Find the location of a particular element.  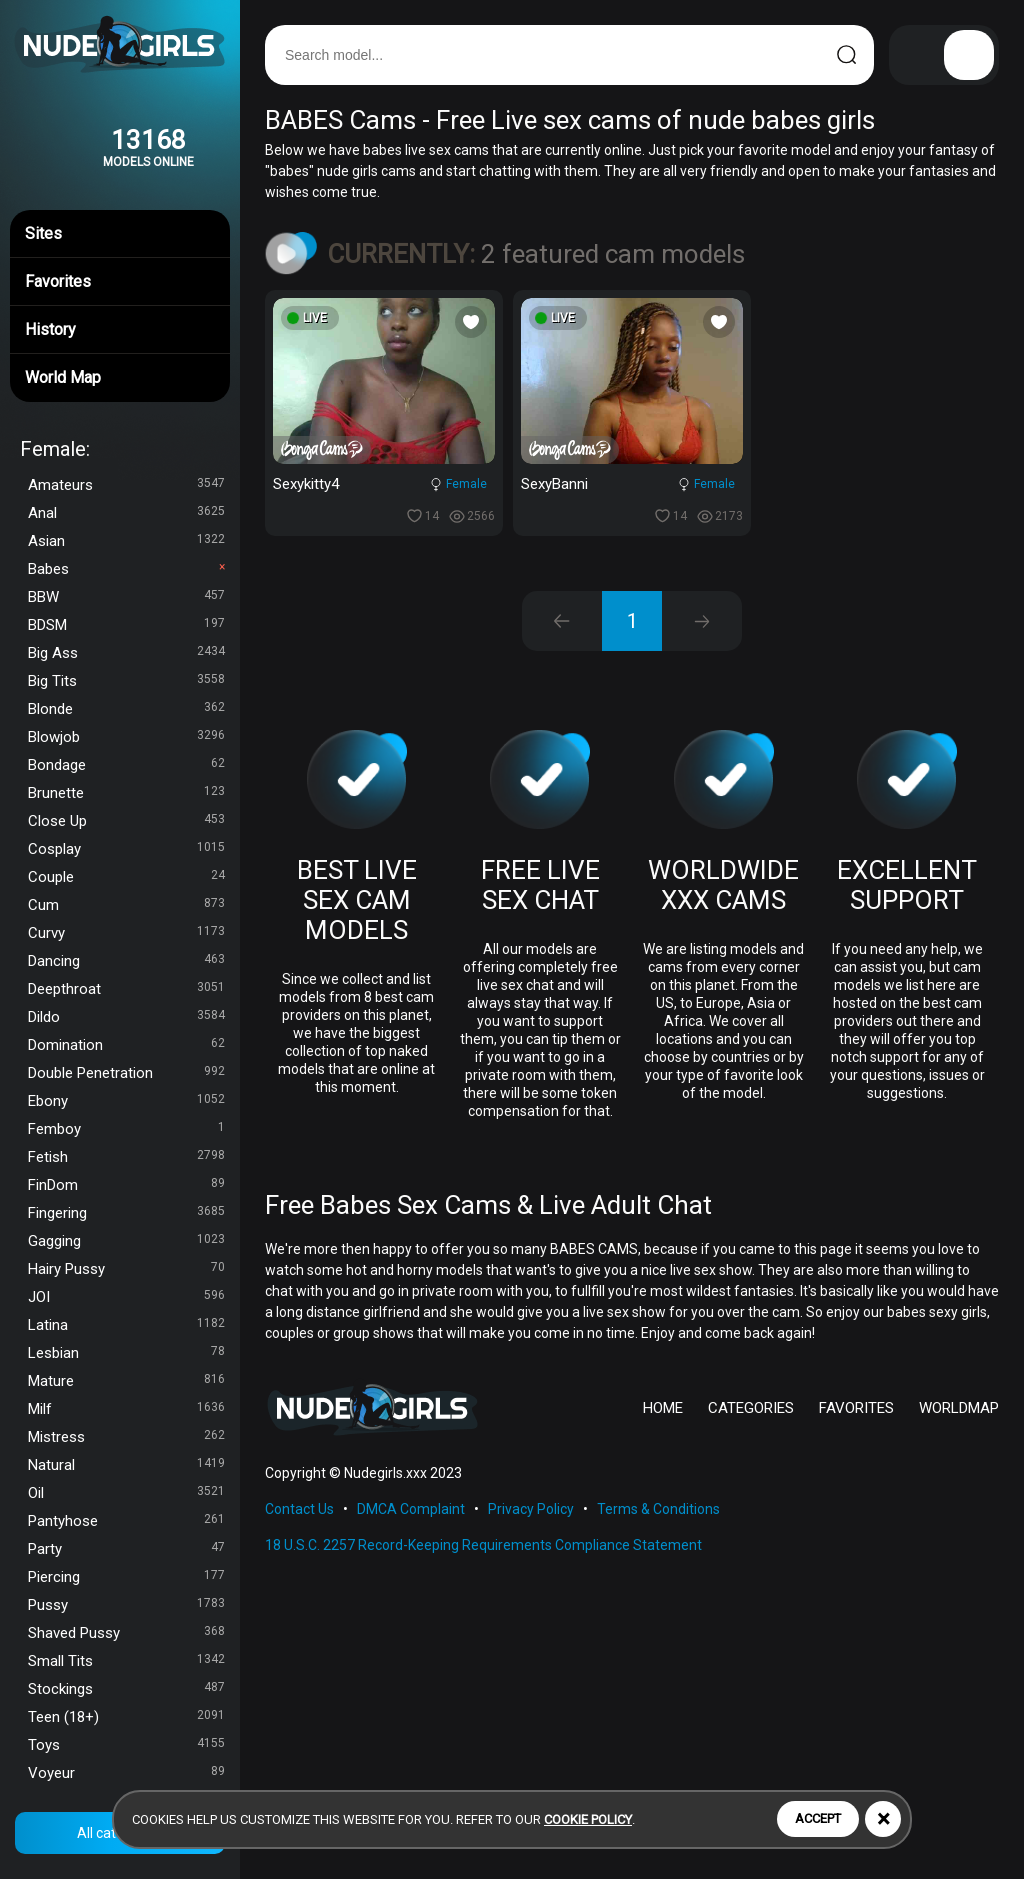

Big Tits is located at coordinates (126, 681).